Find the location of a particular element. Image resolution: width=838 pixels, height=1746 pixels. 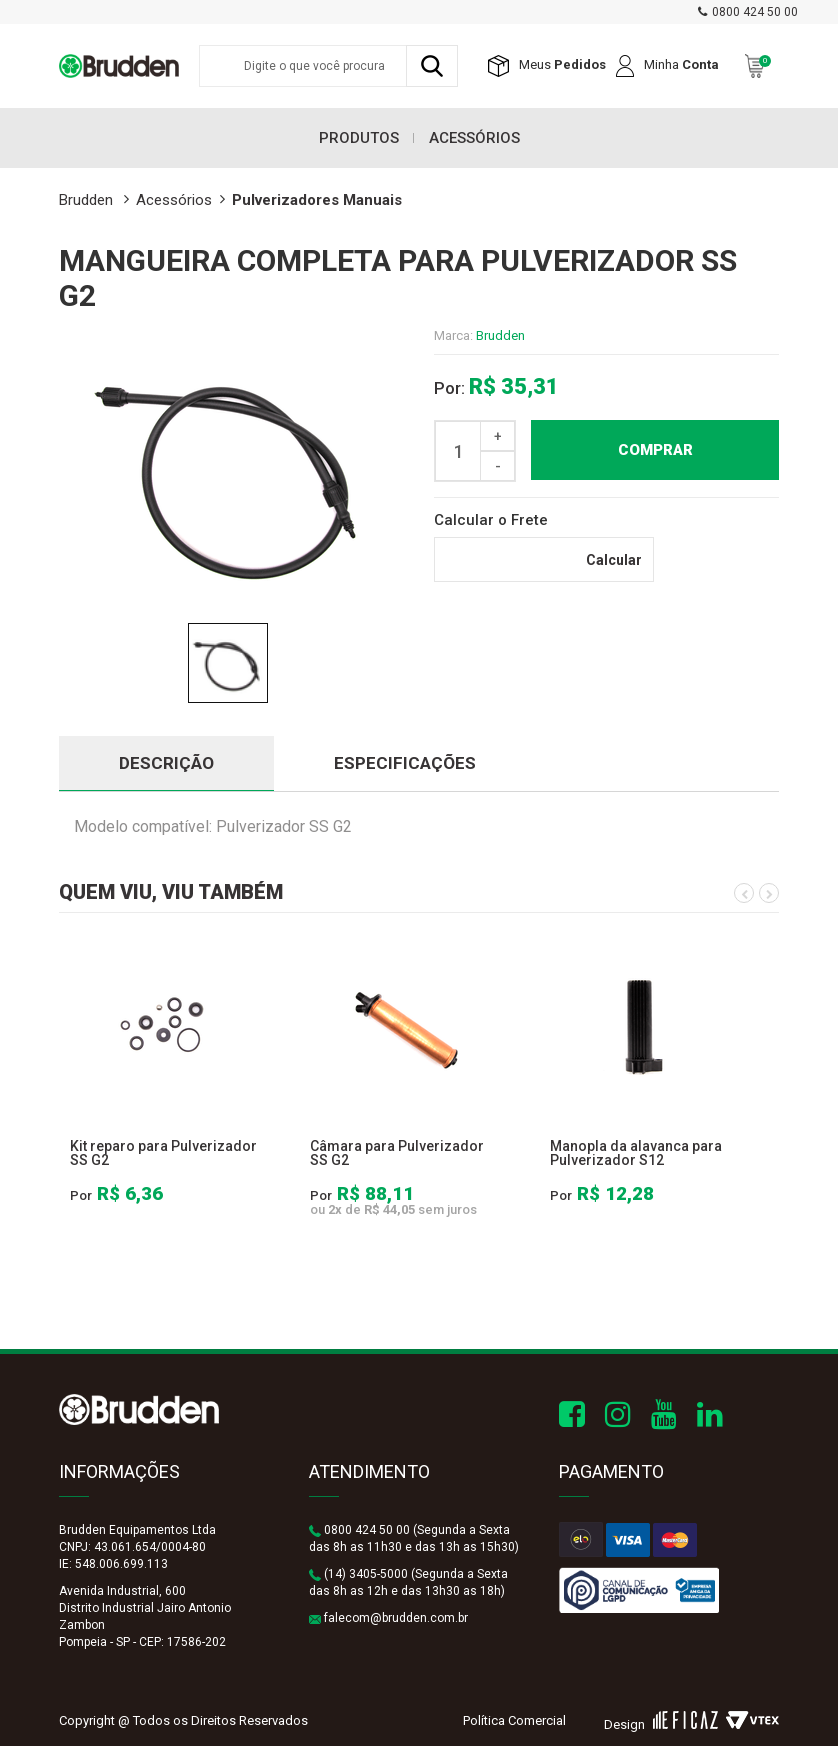

Política Comercial is located at coordinates (514, 1720).